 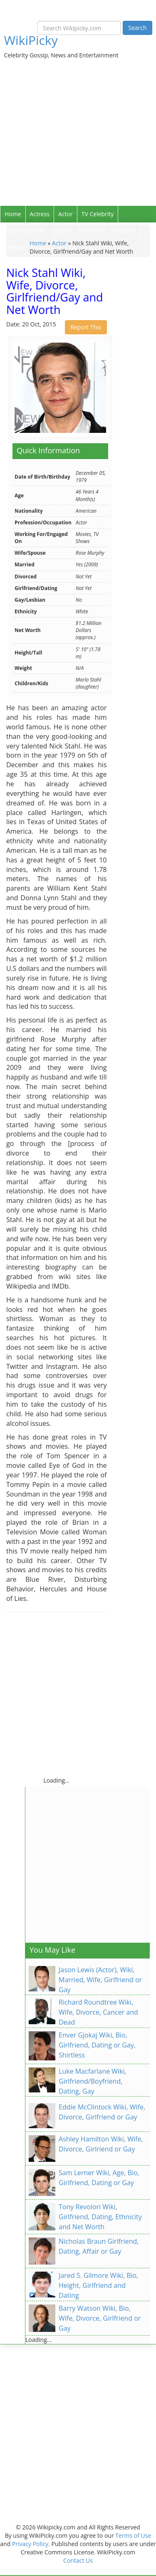 What do you see at coordinates (98, 214) in the screenshot?
I see `TV Celebrity` at bounding box center [98, 214].